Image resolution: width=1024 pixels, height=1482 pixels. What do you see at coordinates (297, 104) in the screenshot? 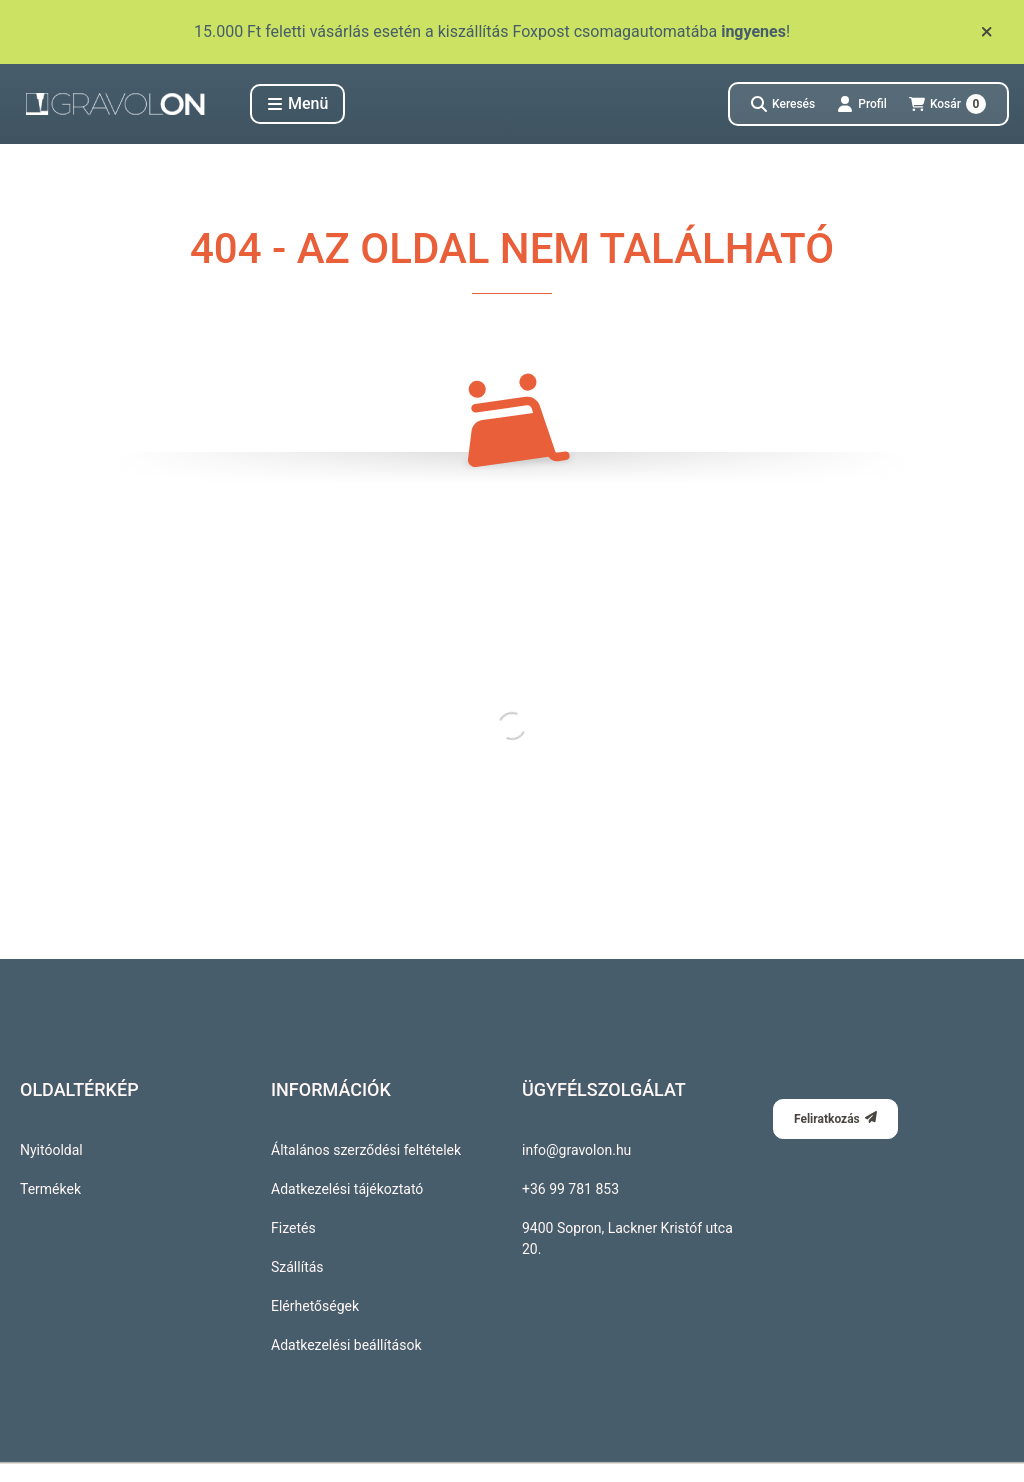
I see `[button]` at bounding box center [297, 104].